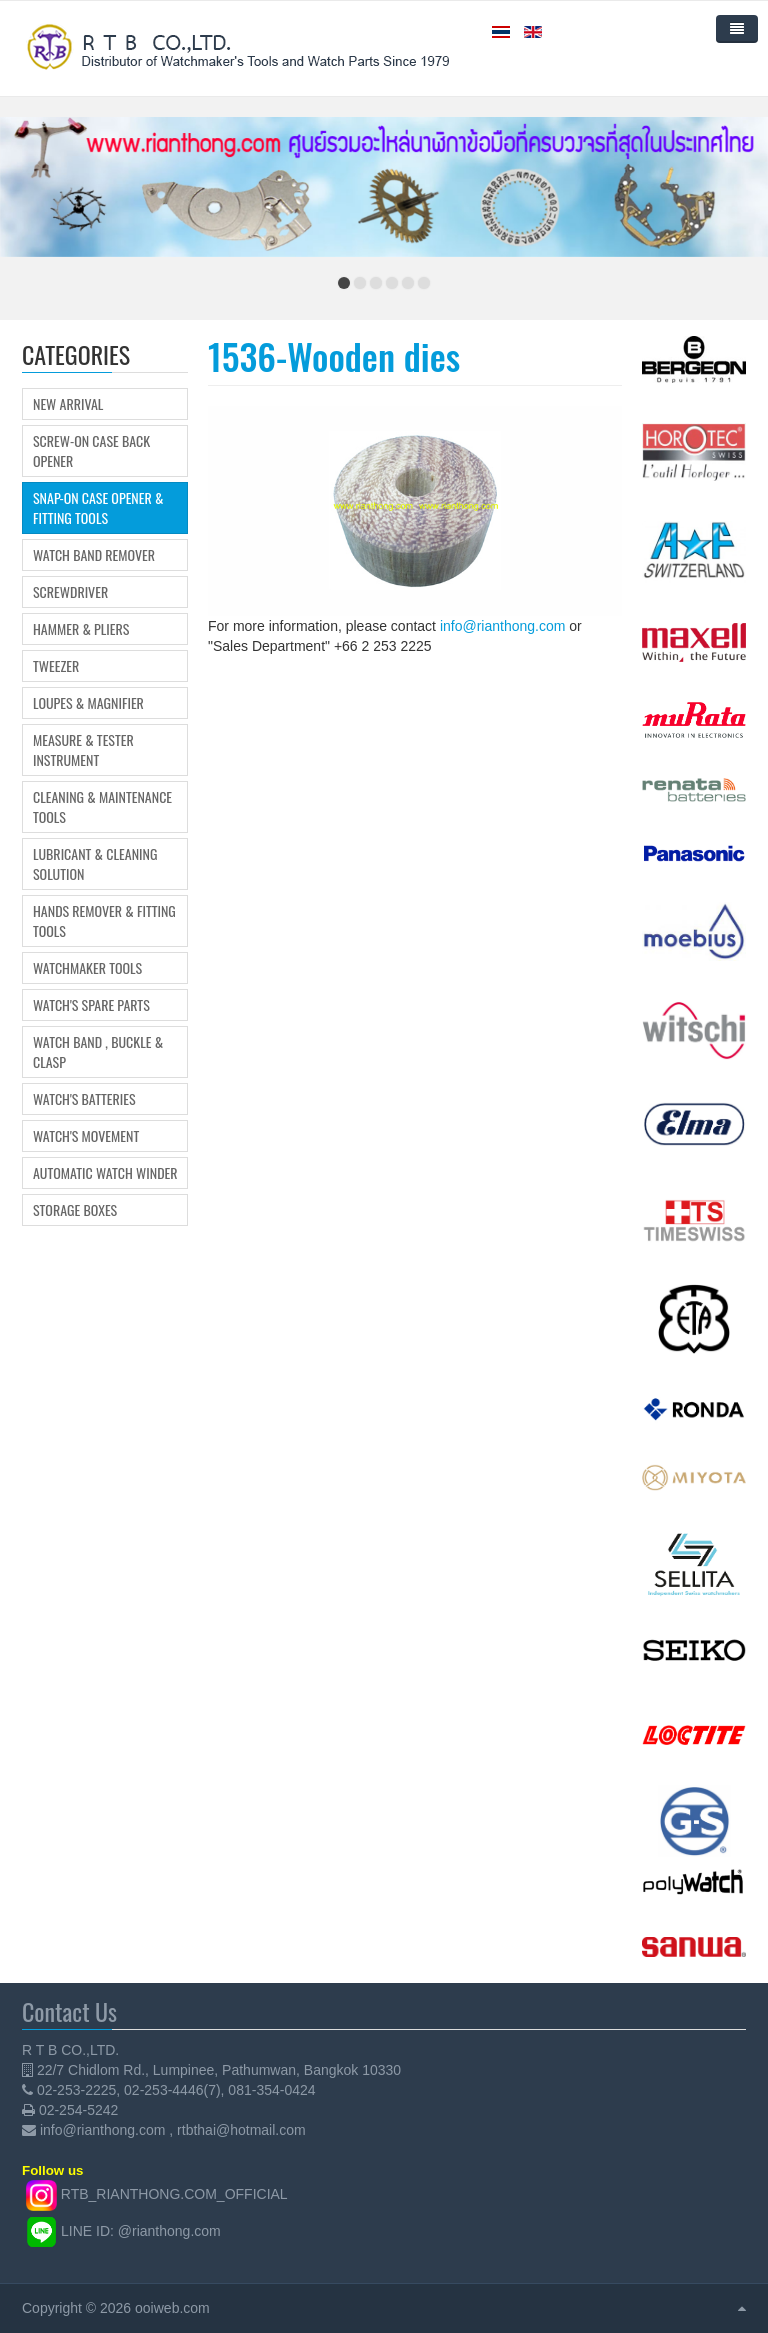 The image size is (768, 2333). I want to click on Hands Remover & Fitting Tools, so click(104, 921).